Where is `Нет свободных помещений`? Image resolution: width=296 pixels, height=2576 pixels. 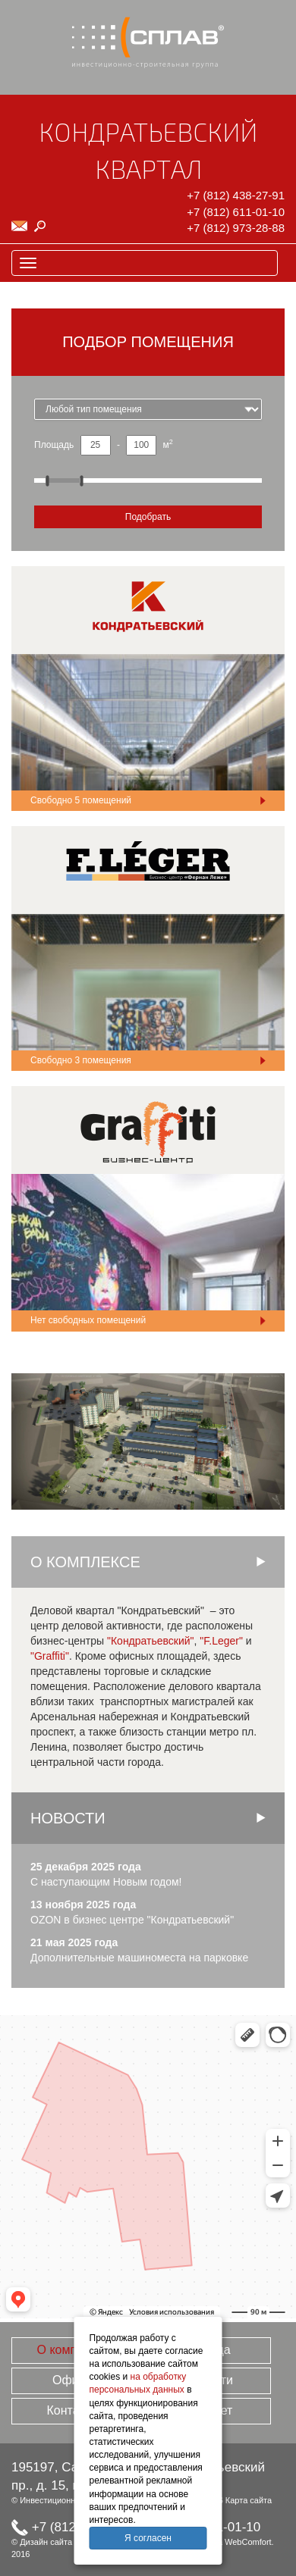
Нет свободных помещений is located at coordinates (88, 1320).